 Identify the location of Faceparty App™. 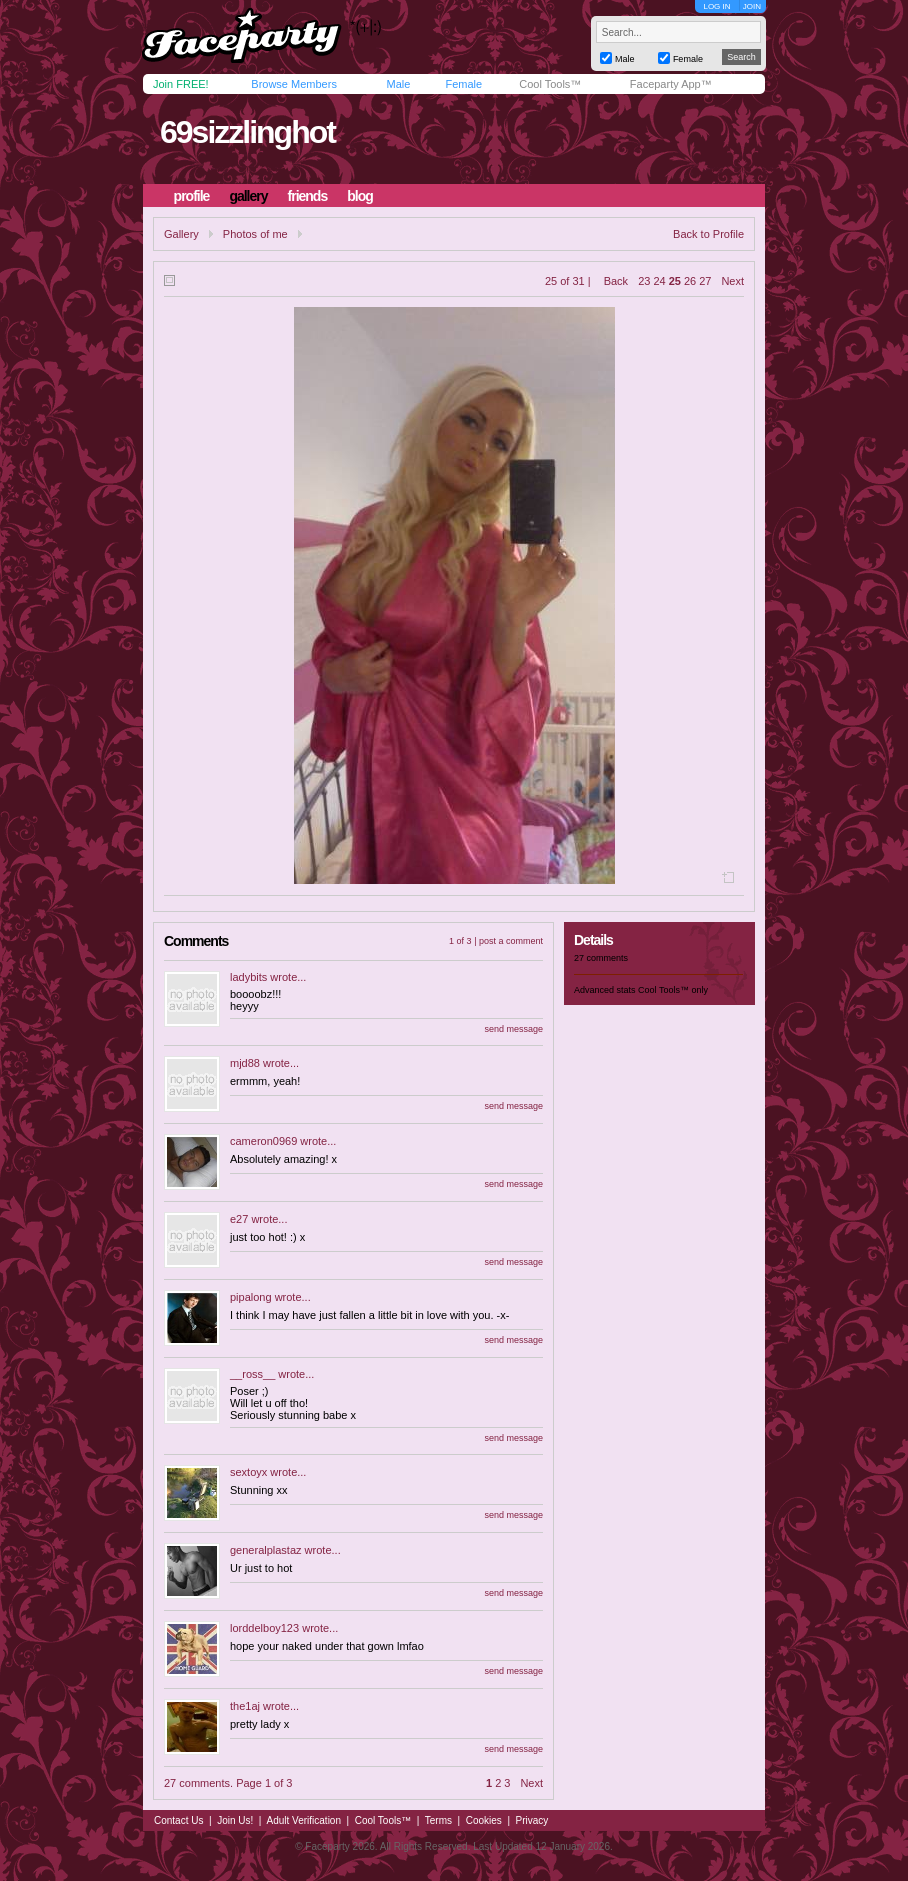
(671, 84).